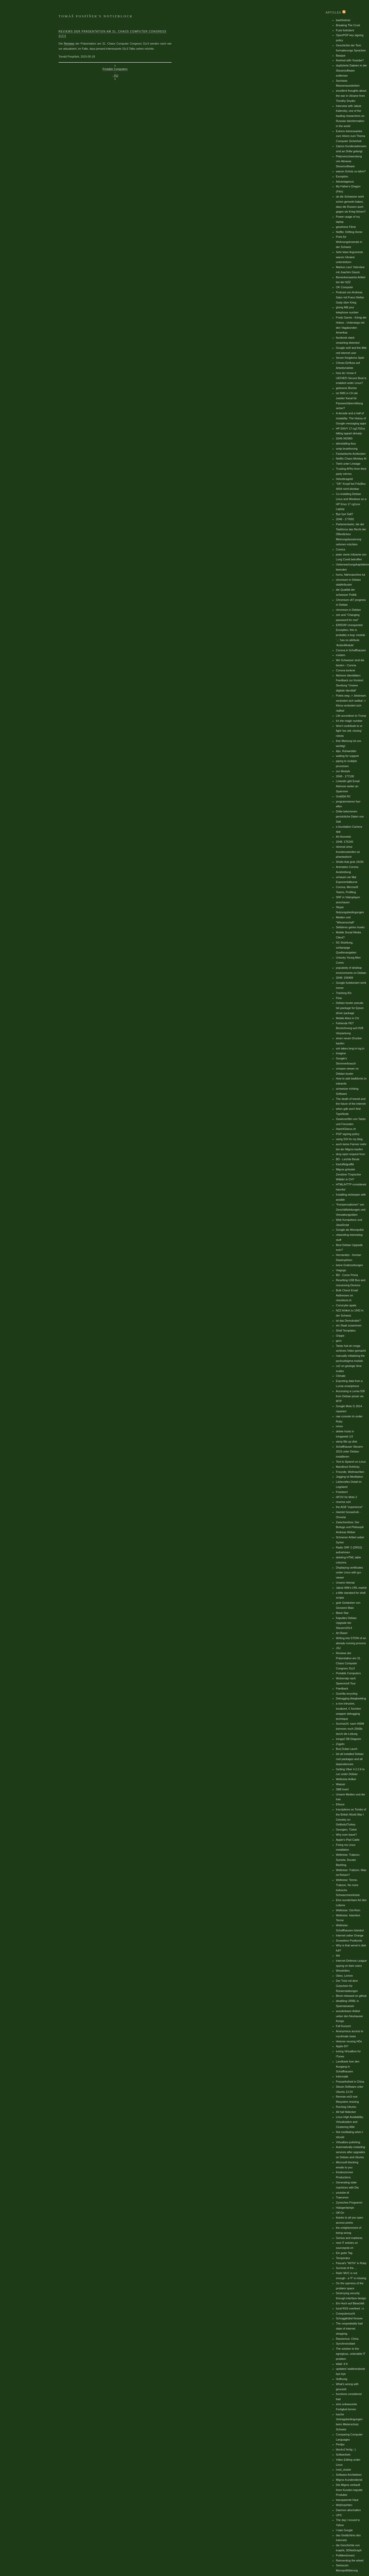 This screenshot has height=2576, width=369. Describe the element at coordinates (348, 463) in the screenshot. I see `Twint unter Lineage` at that location.